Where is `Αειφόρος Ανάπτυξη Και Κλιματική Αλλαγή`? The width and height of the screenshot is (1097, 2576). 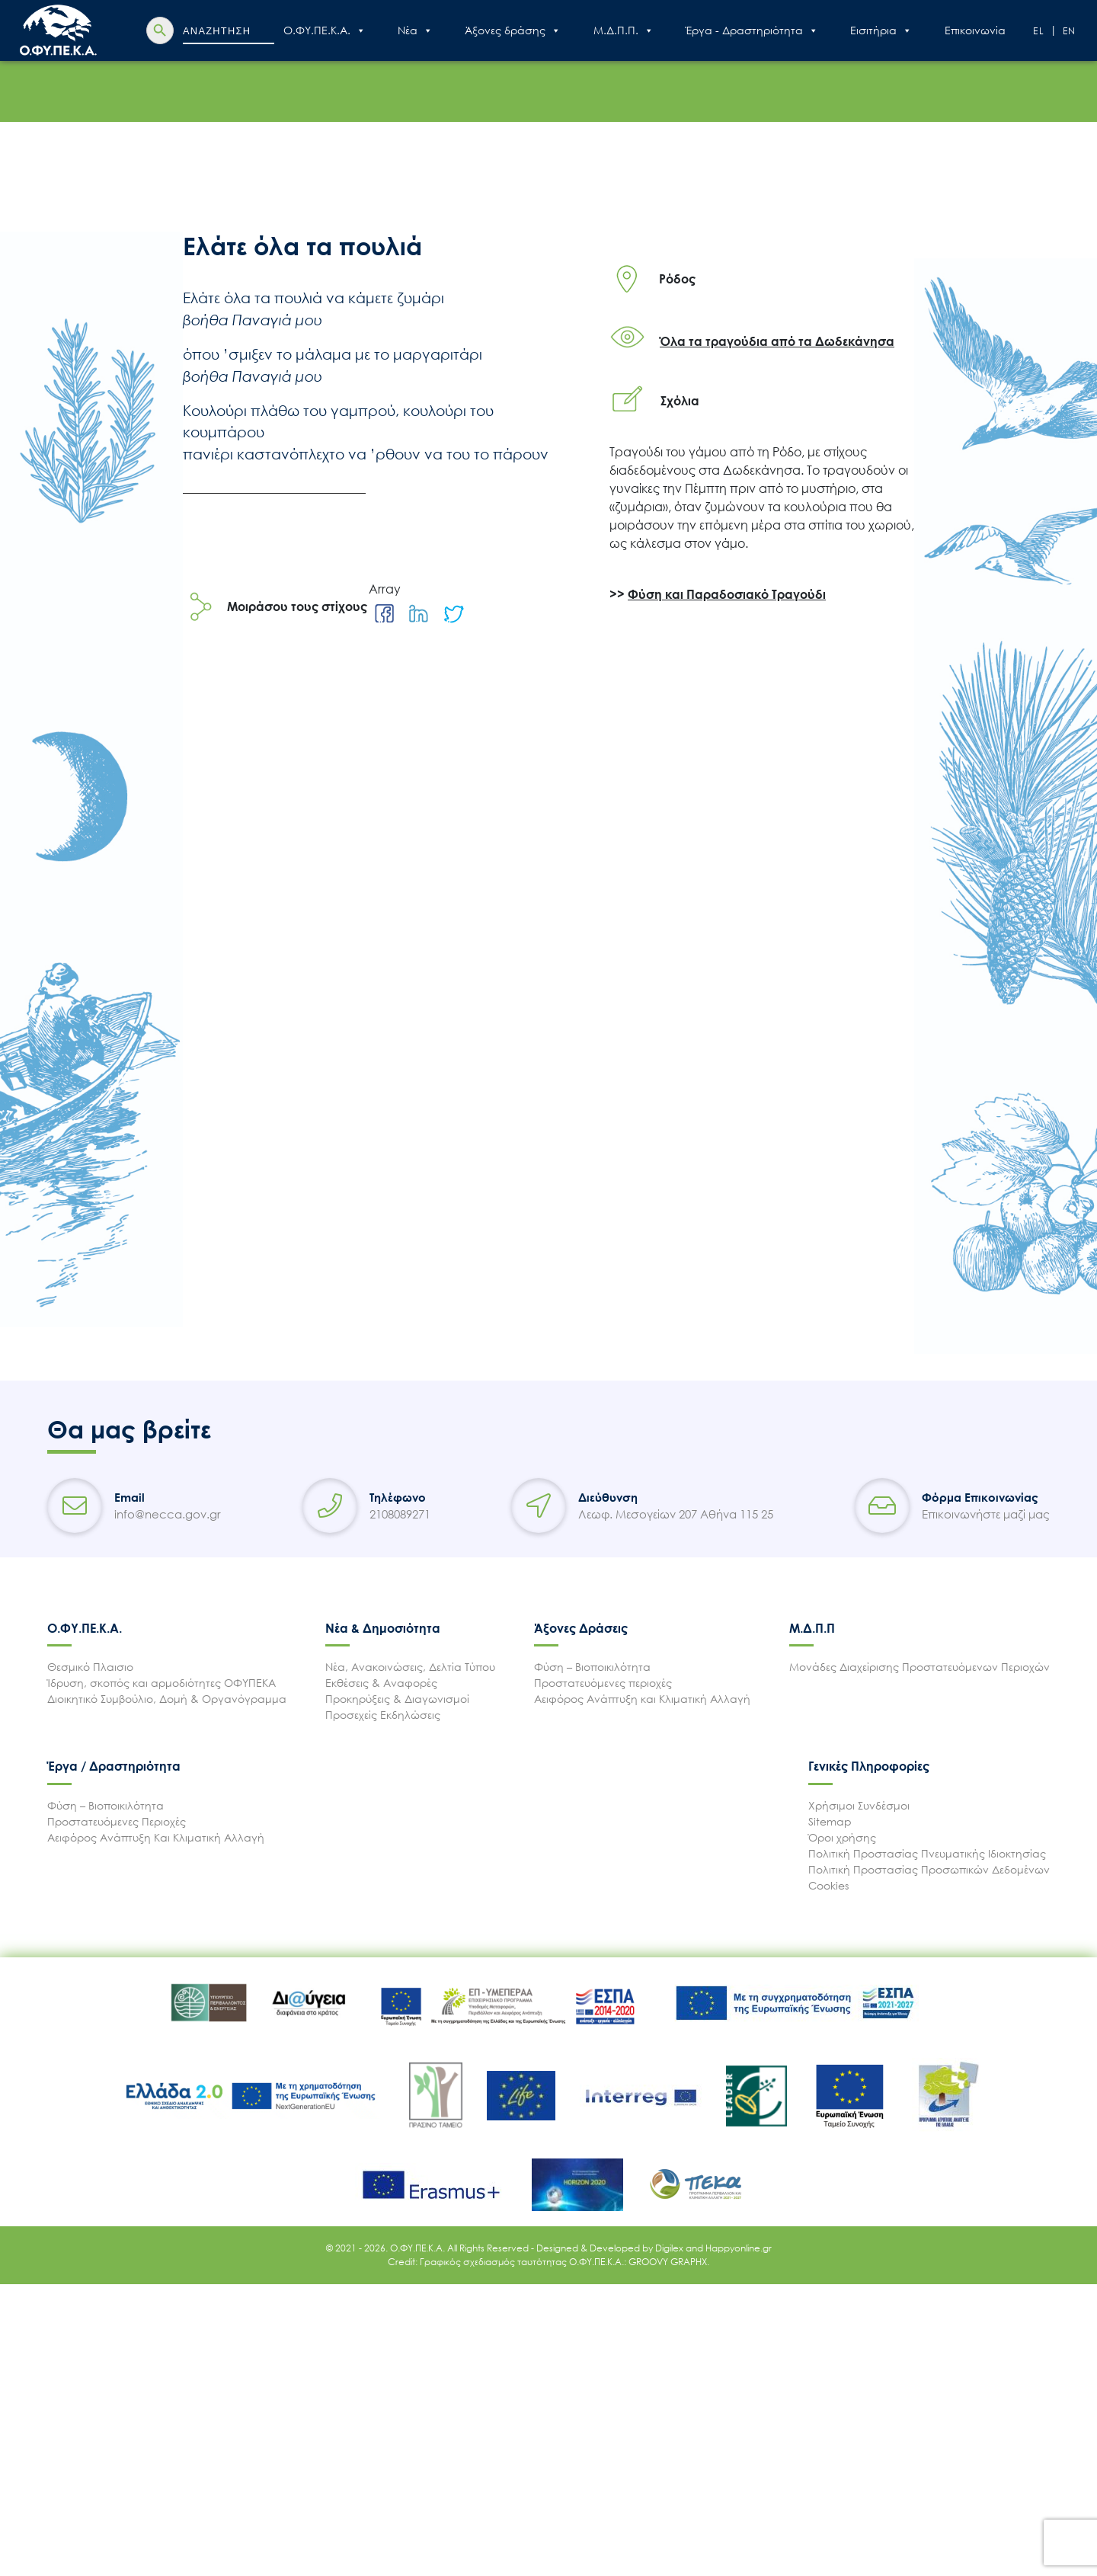
Αειφόρος Ανάπτυξη Και Κλιματική Αλλαγή is located at coordinates (155, 1837).